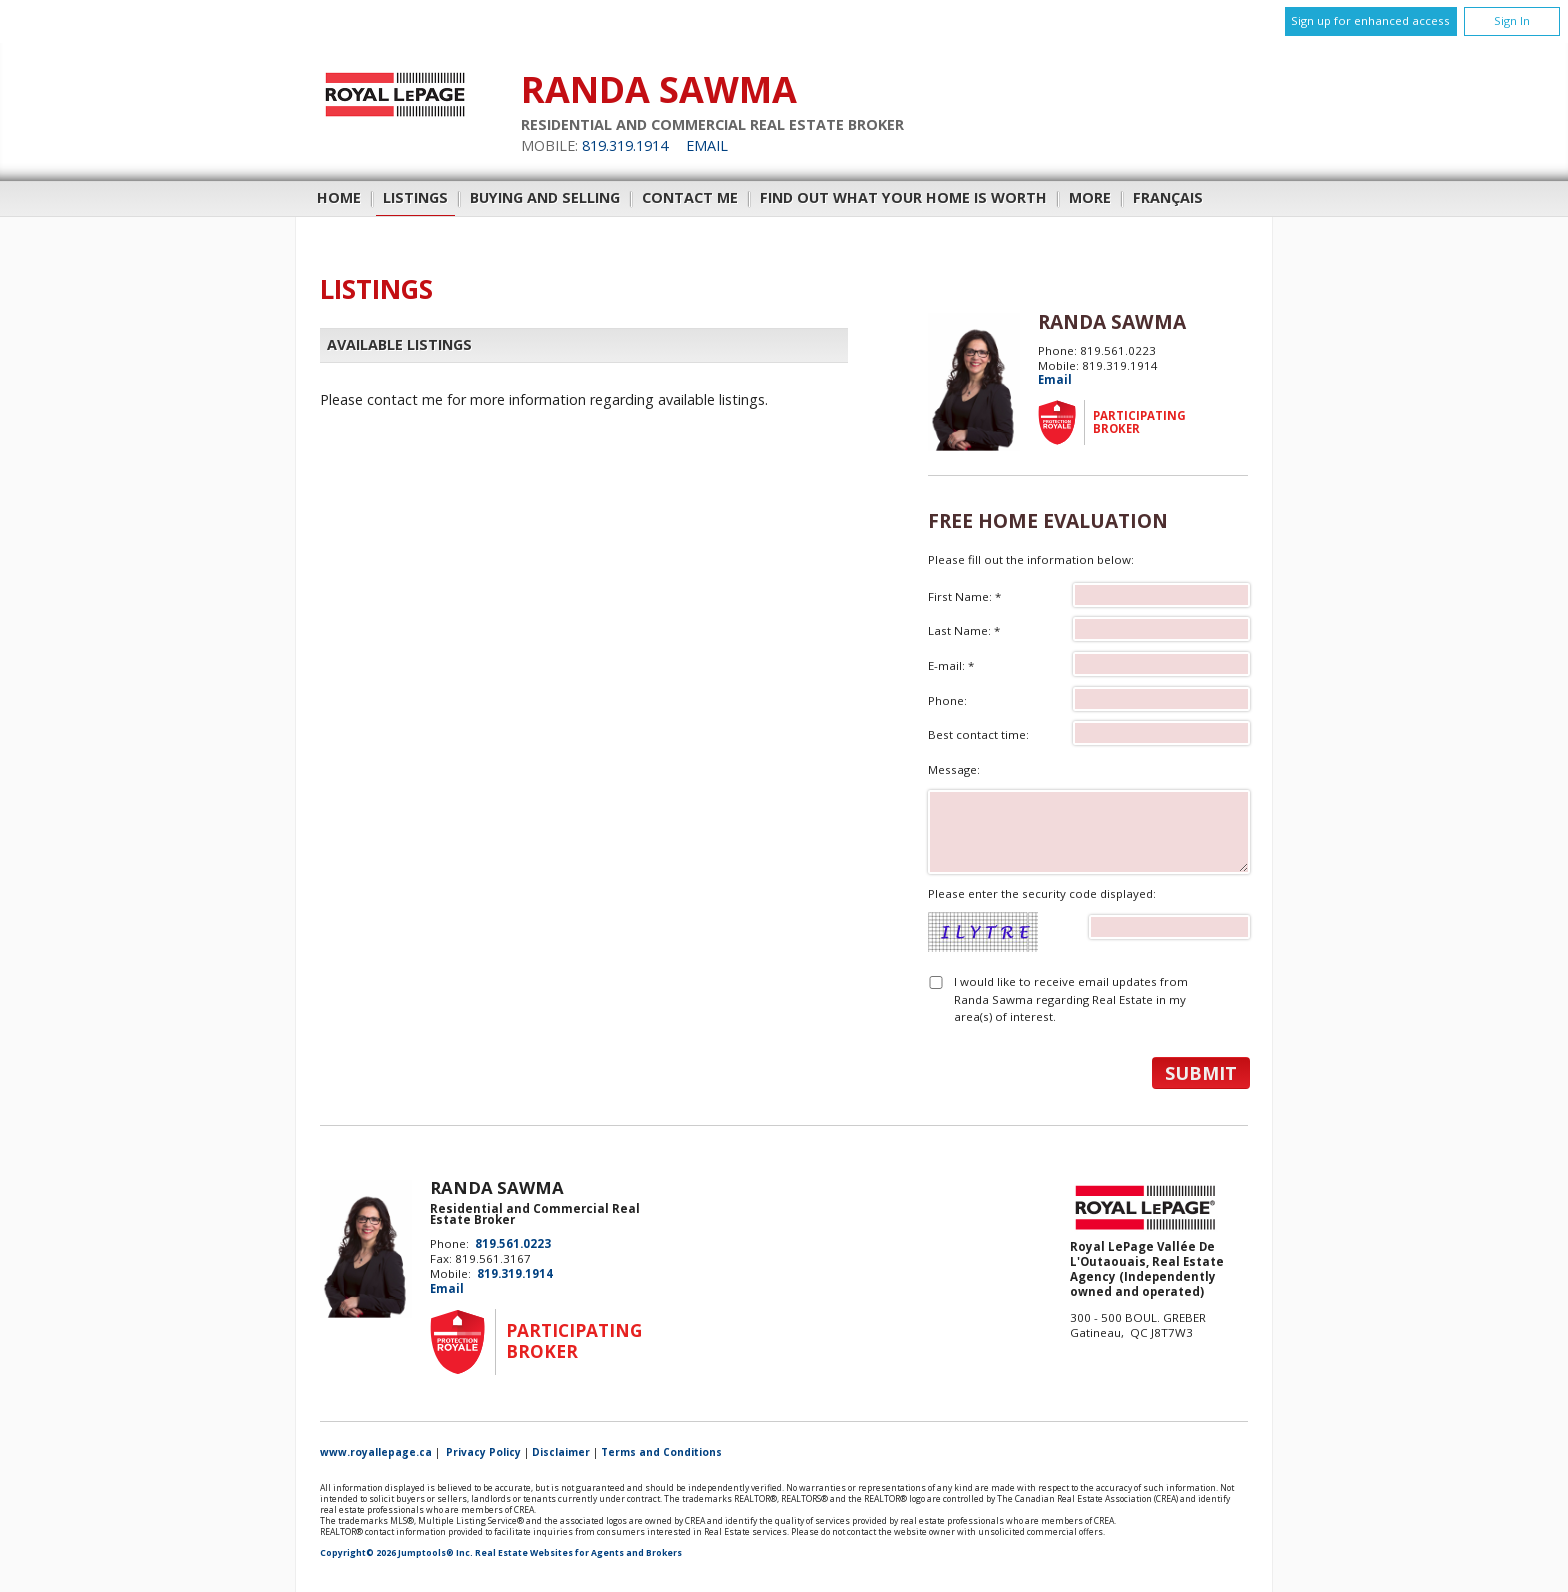 The image size is (1568, 1592). I want to click on Copyright© 2026 Jumptools® Inc., so click(396, 1553).